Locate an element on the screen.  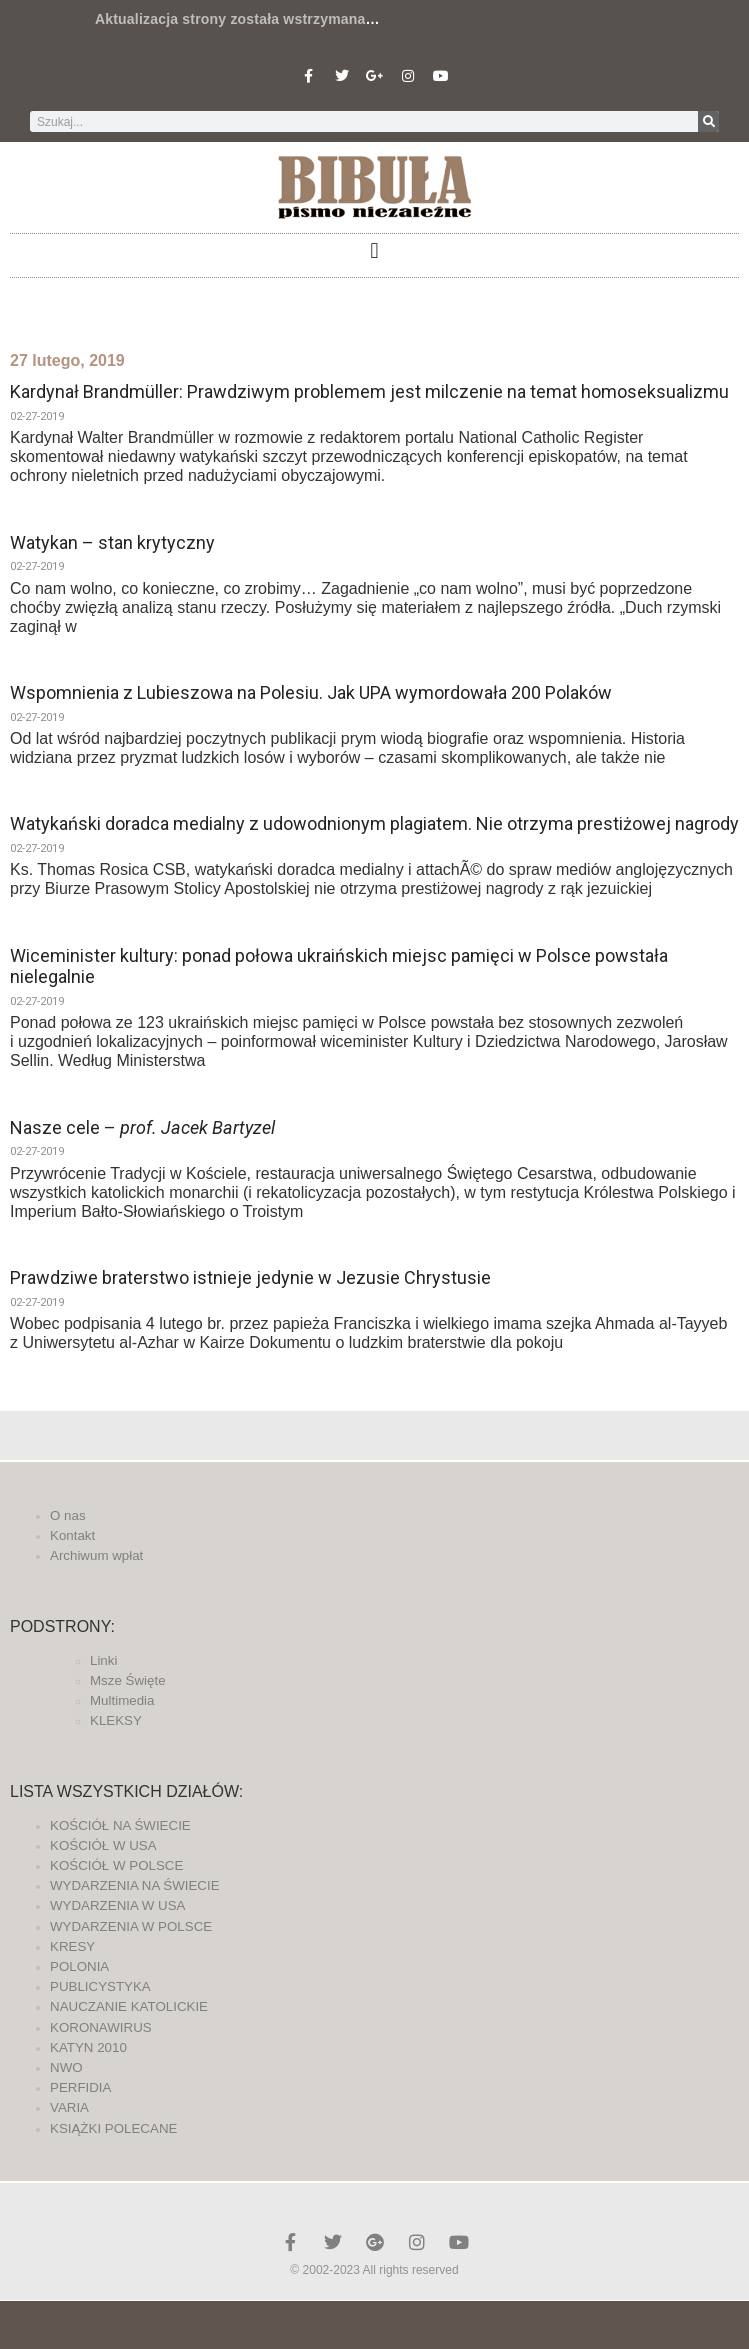
Watykański doradca medialny z udowodnionym plagiatem. Nie otrzyma prestiżowej nagrody is located at coordinates (374, 823).